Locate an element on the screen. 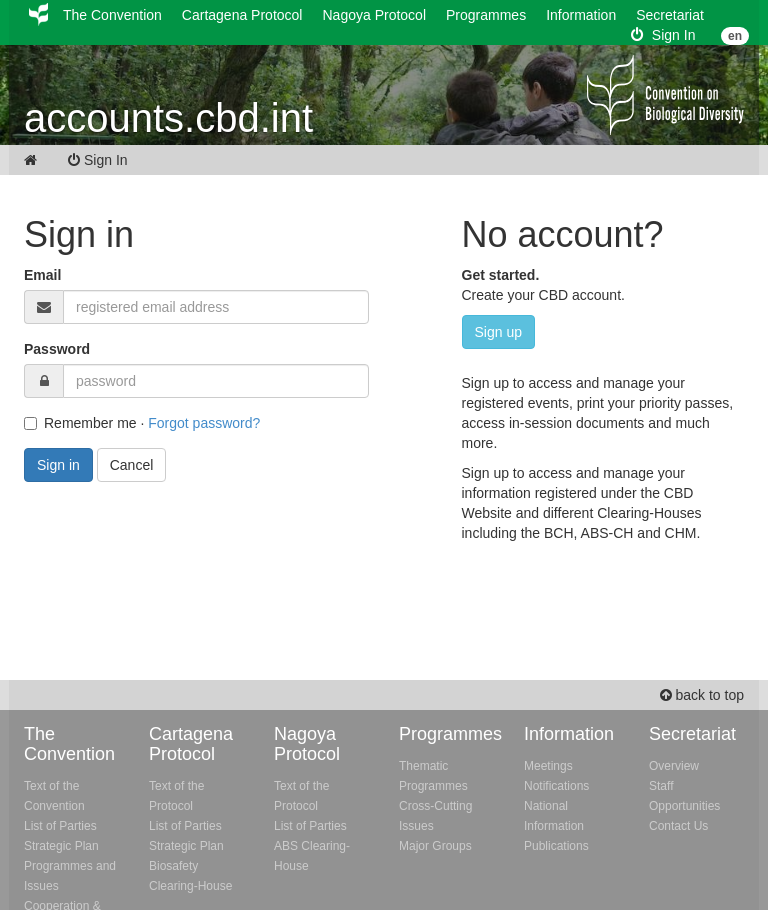  Overview is located at coordinates (674, 766).